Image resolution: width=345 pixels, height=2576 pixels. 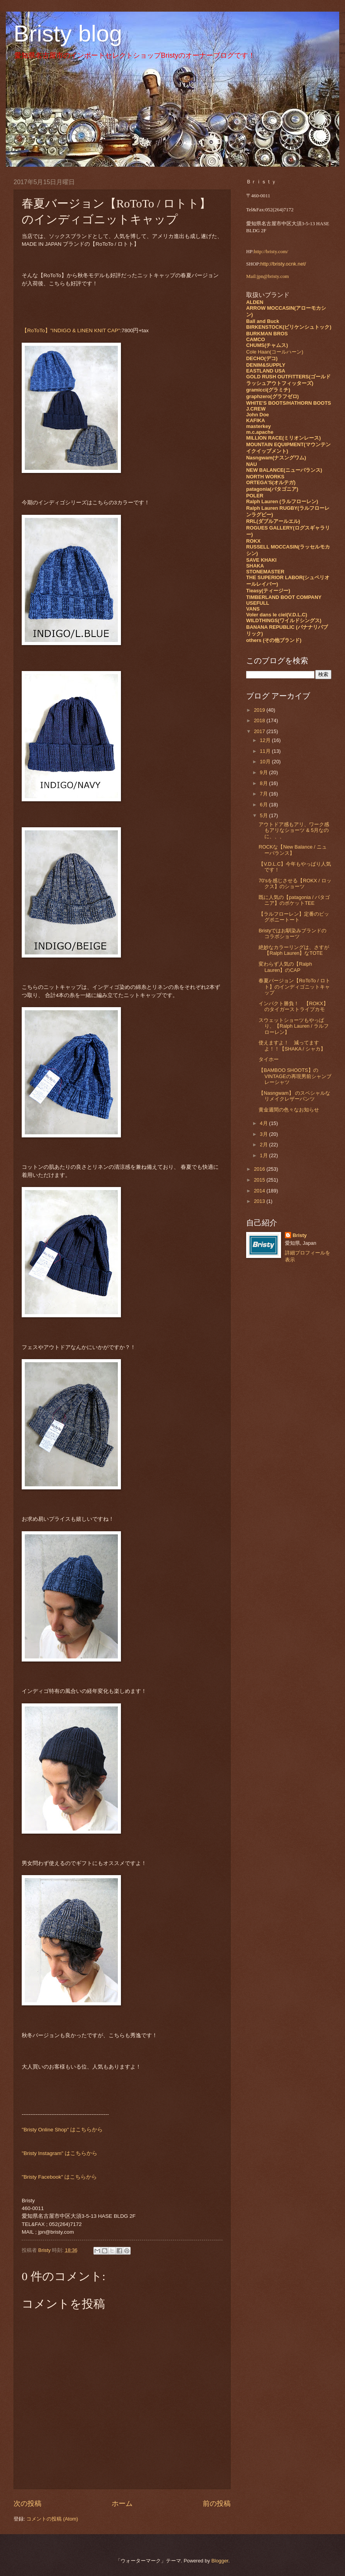 I want to click on MILLION RACE(ミリオンレース), so click(x=283, y=438).